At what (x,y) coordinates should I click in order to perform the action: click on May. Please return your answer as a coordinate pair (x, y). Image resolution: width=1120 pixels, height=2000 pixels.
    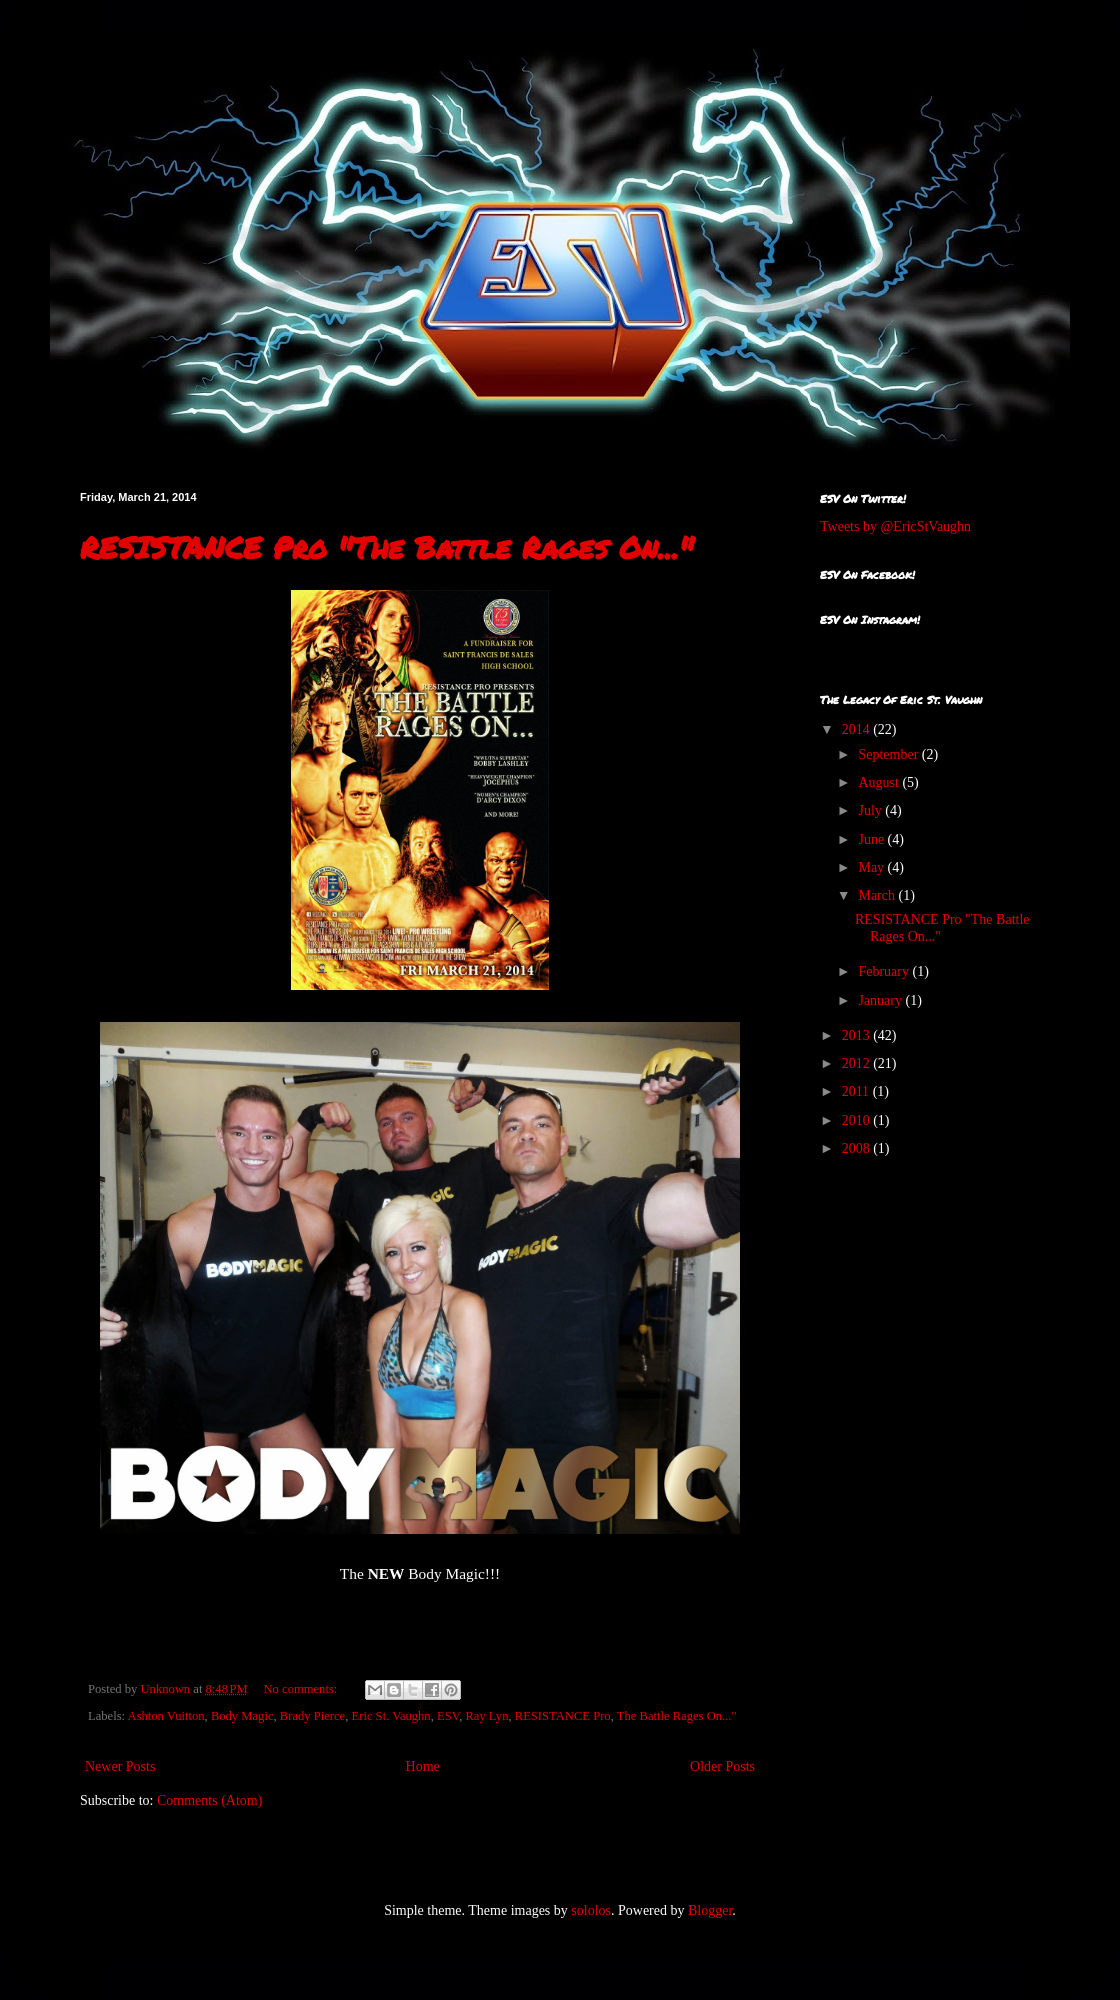
    Looking at the image, I should click on (872, 867).